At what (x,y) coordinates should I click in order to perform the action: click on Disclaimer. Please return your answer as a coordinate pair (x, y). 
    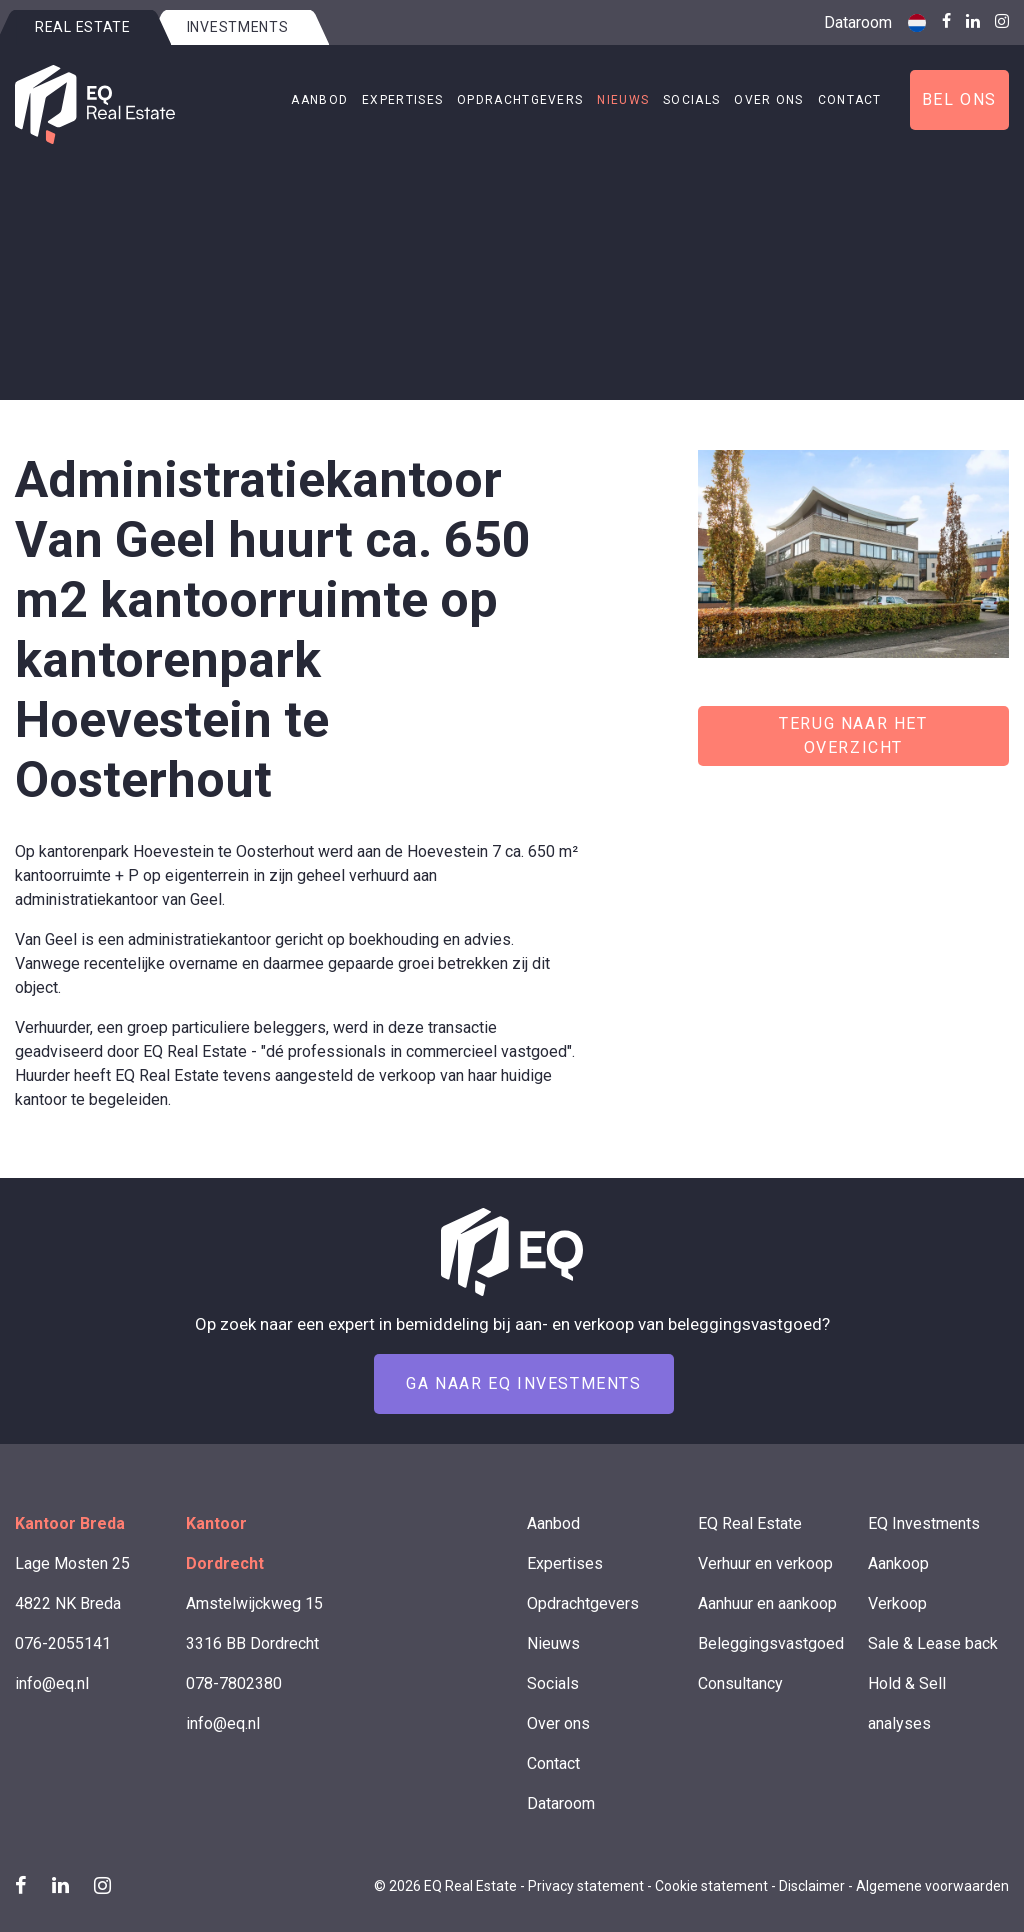
    Looking at the image, I should click on (812, 1886).